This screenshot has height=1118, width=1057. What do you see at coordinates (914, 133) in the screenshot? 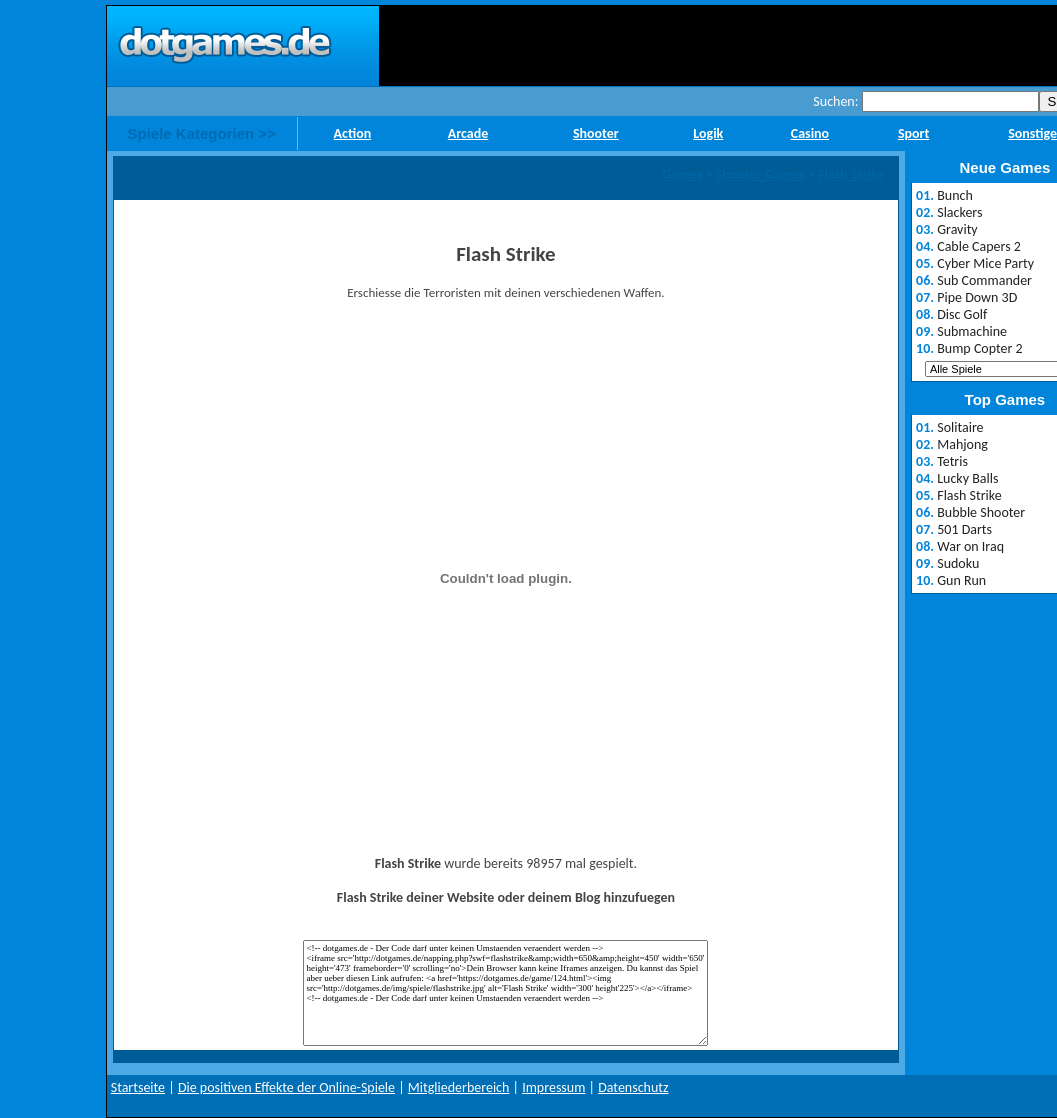
I see `Sport` at bounding box center [914, 133].